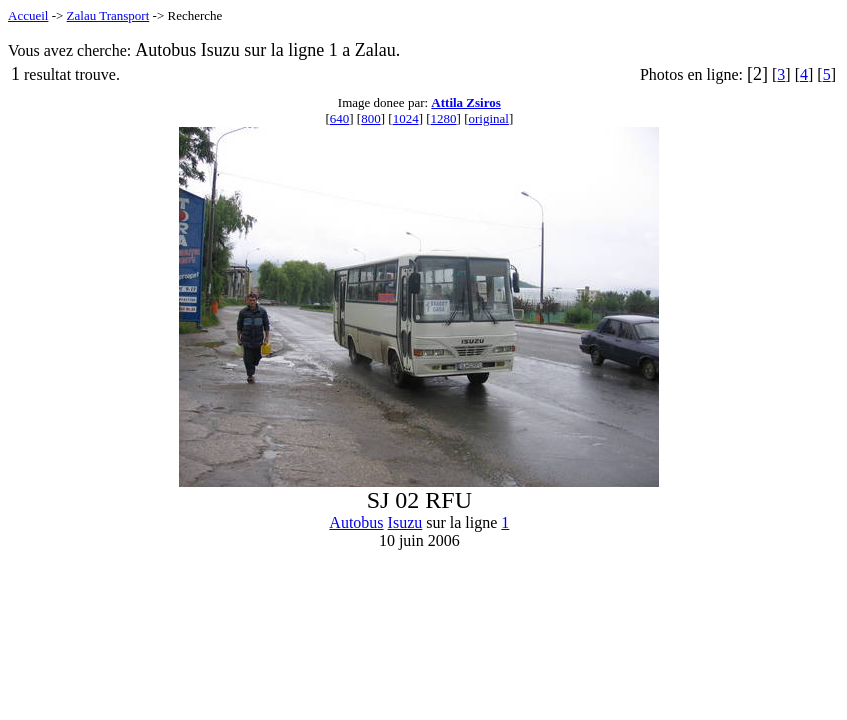 This screenshot has width=847, height=720. What do you see at coordinates (108, 15) in the screenshot?
I see `Zalau Transport` at bounding box center [108, 15].